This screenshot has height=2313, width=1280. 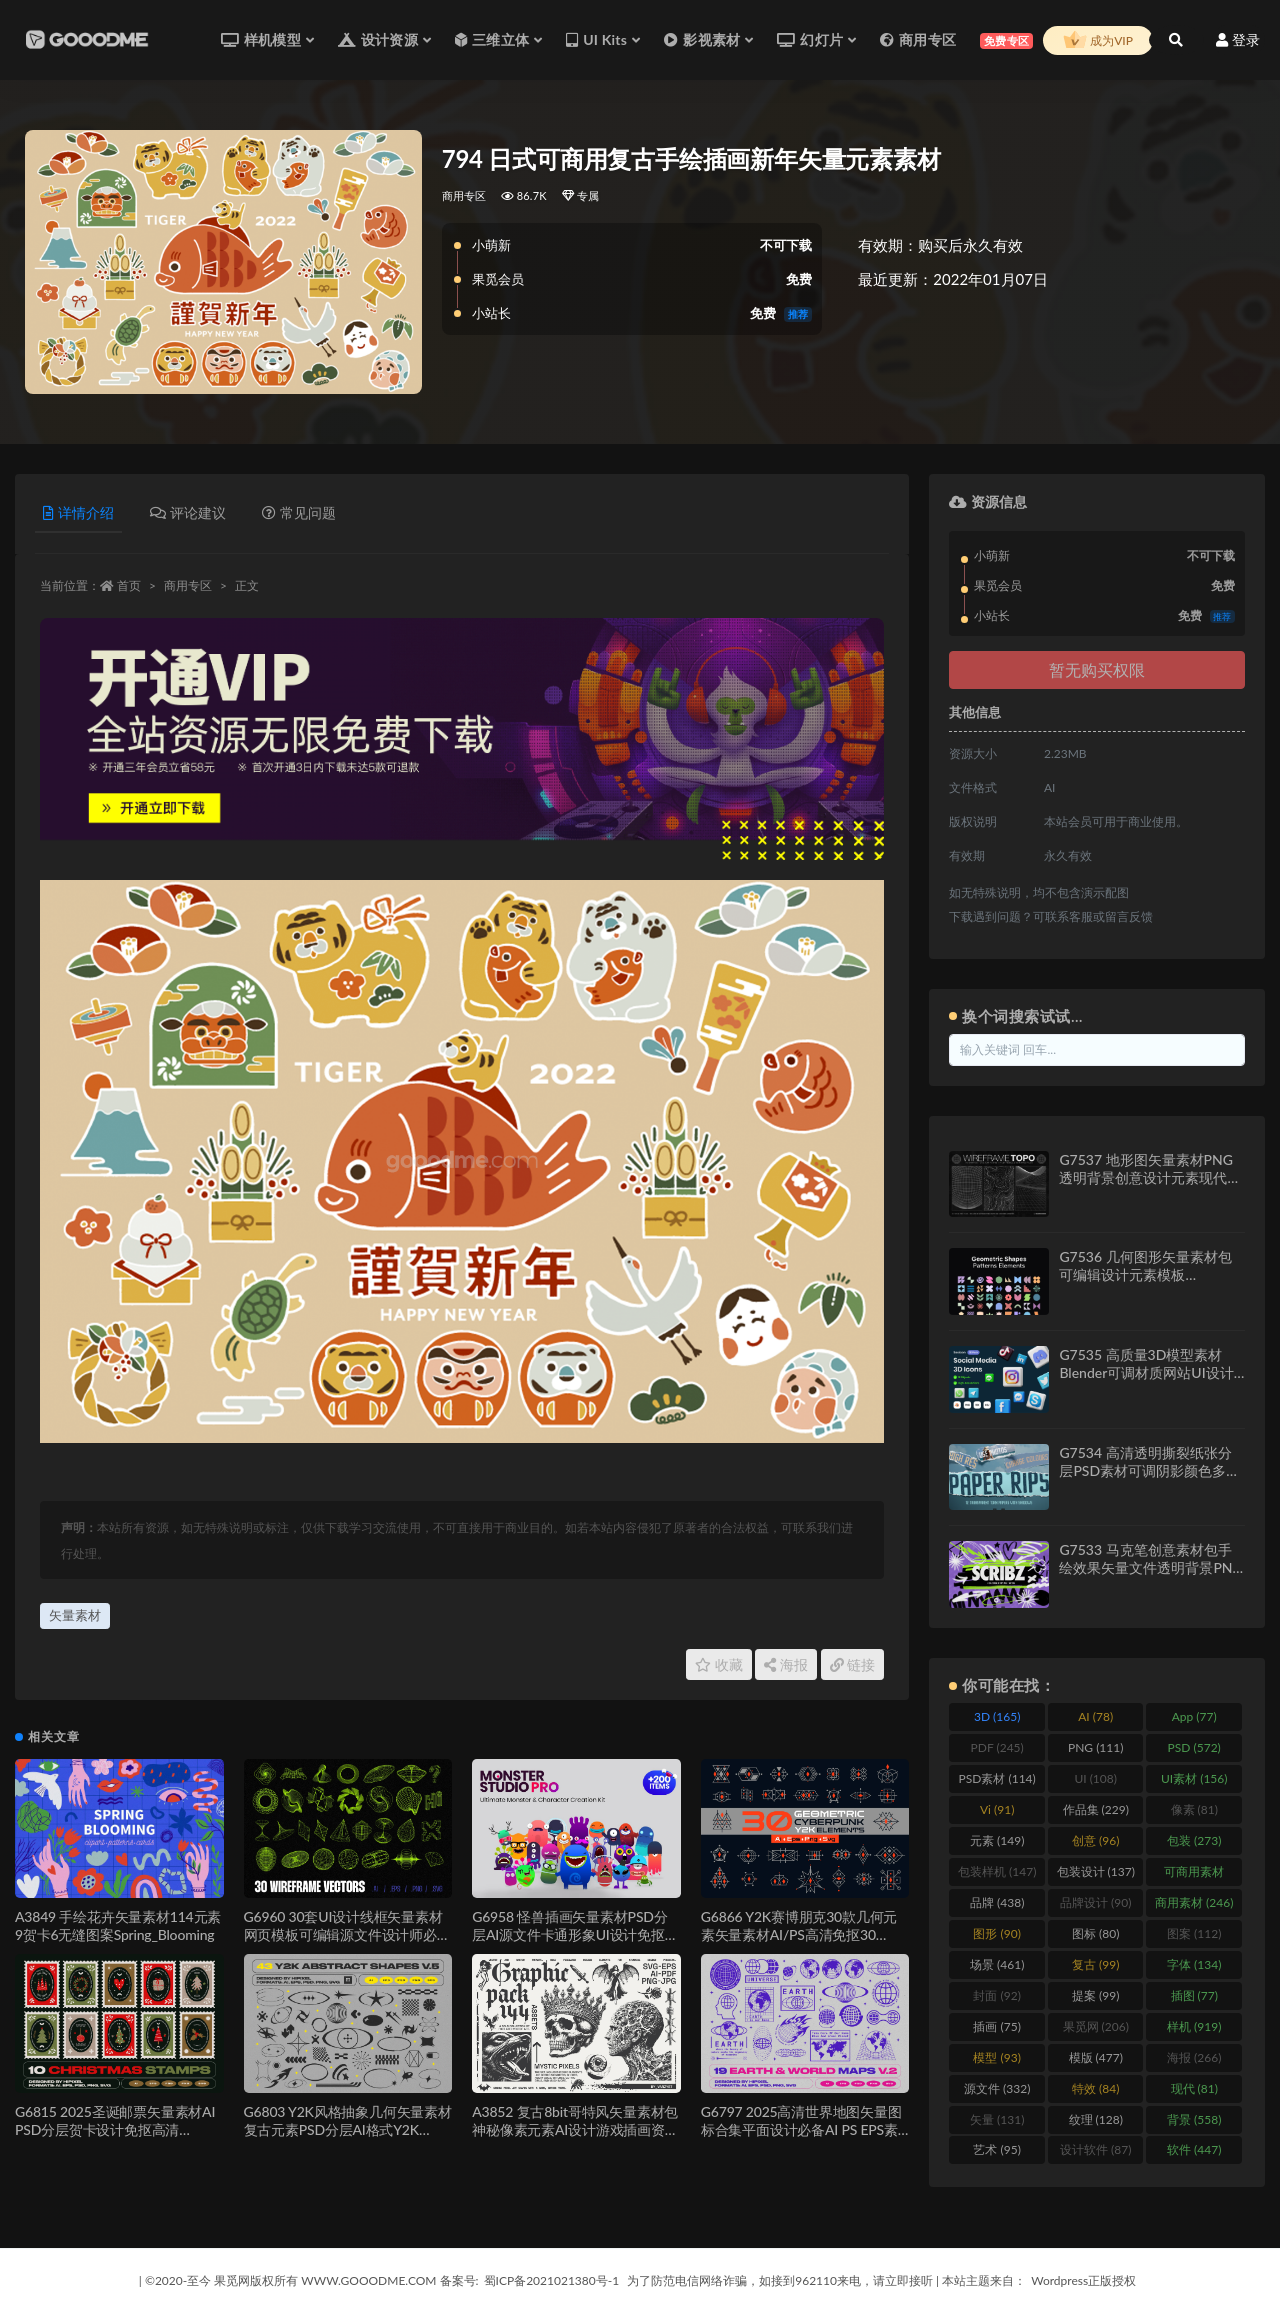 I want to click on PDF [PDF (245 items)], so click(x=997, y=1747).